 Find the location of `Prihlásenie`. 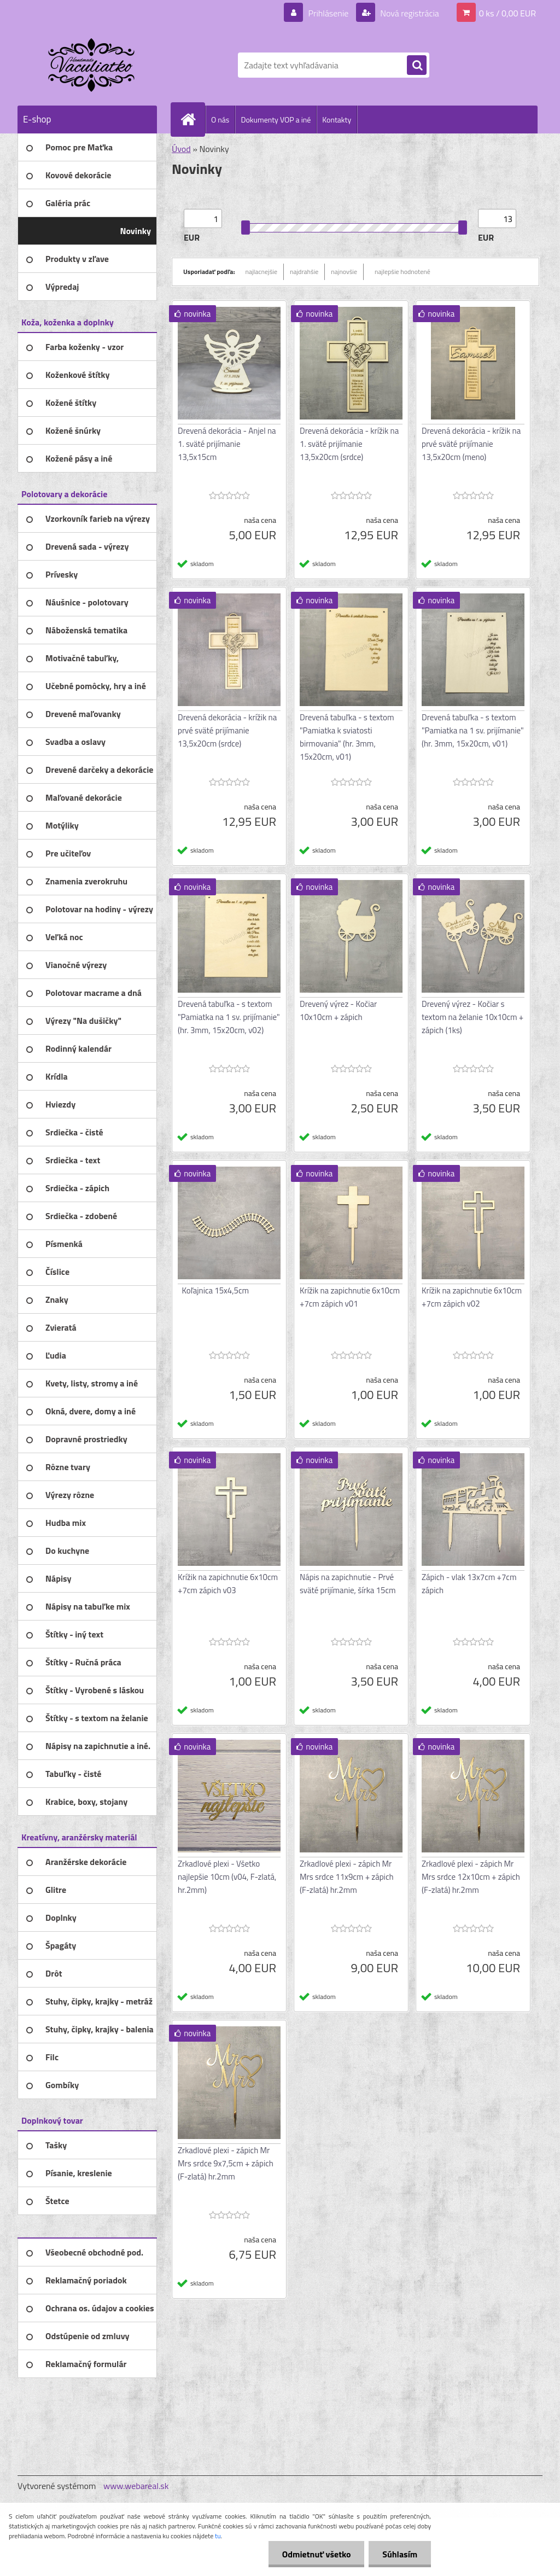

Prihlásenie is located at coordinates (328, 13).